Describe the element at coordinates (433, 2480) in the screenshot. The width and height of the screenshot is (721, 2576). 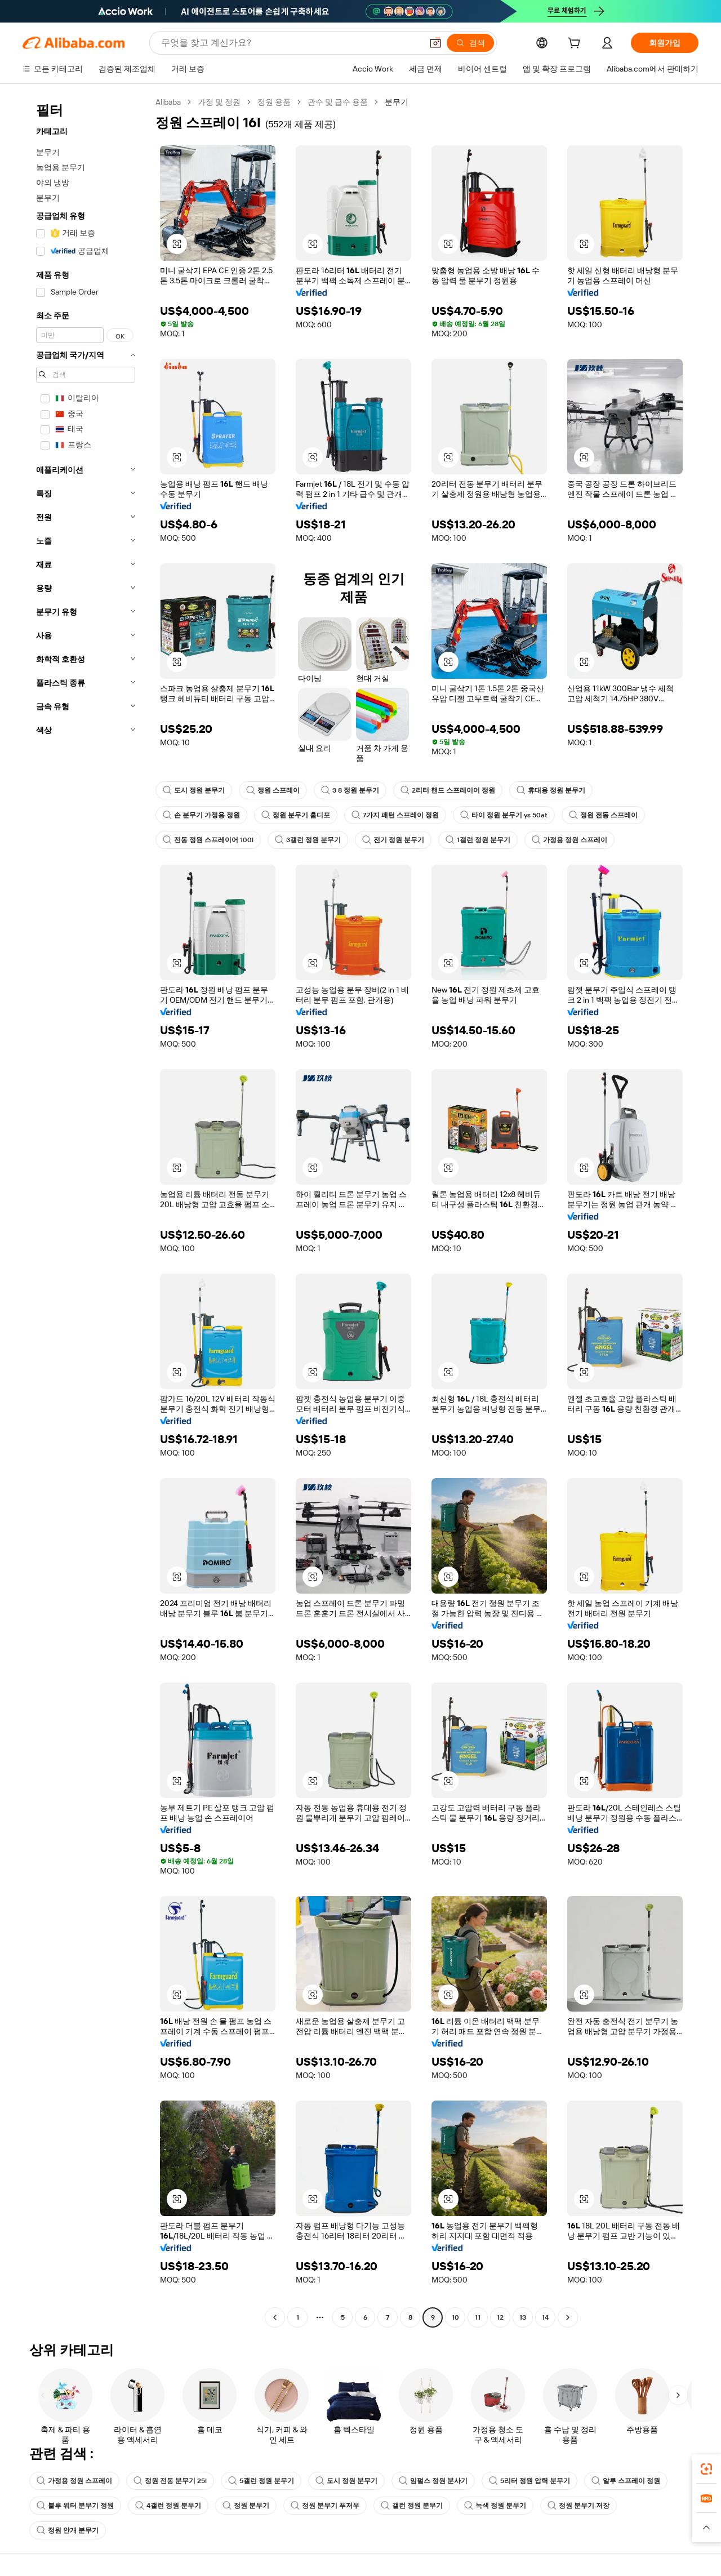
I see `임펄스 정원 분사기` at that location.